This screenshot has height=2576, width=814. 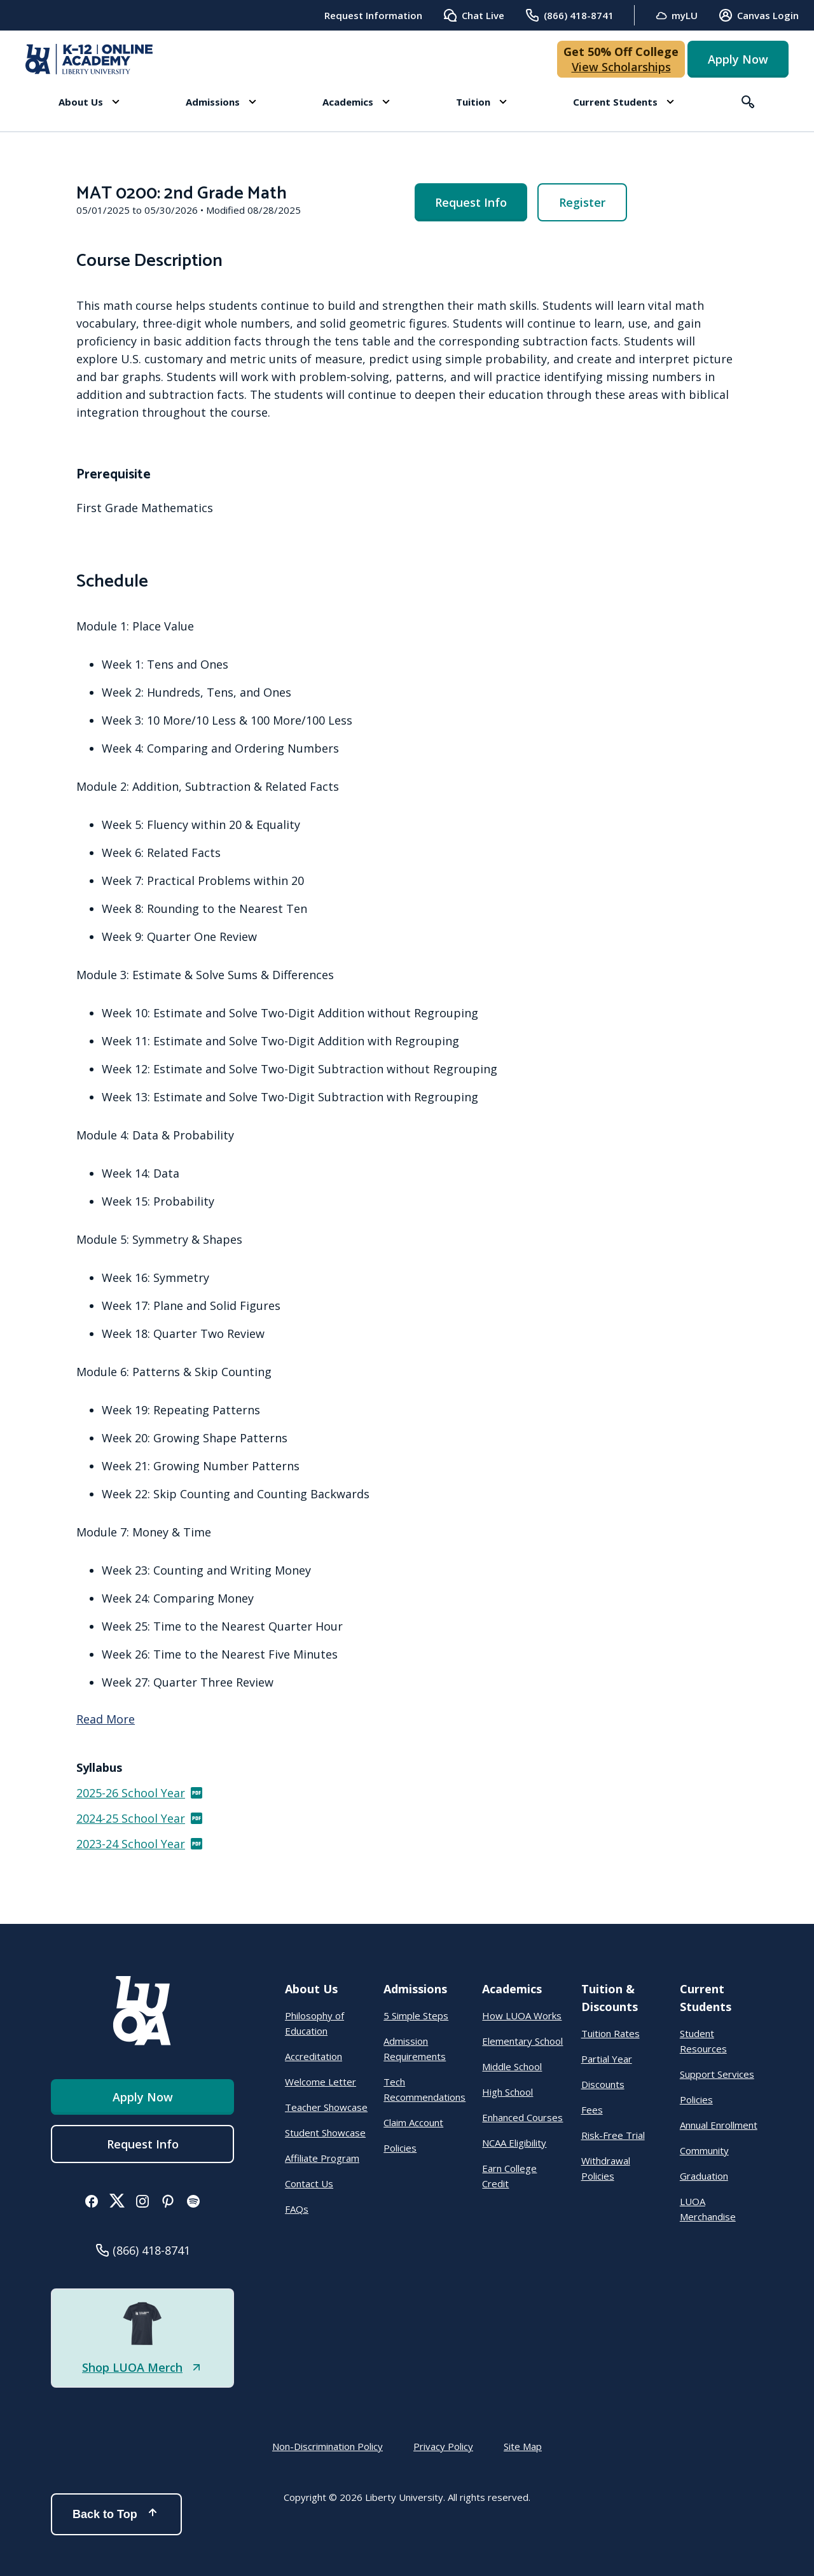 What do you see at coordinates (473, 15) in the screenshot?
I see `Chat Live` at bounding box center [473, 15].